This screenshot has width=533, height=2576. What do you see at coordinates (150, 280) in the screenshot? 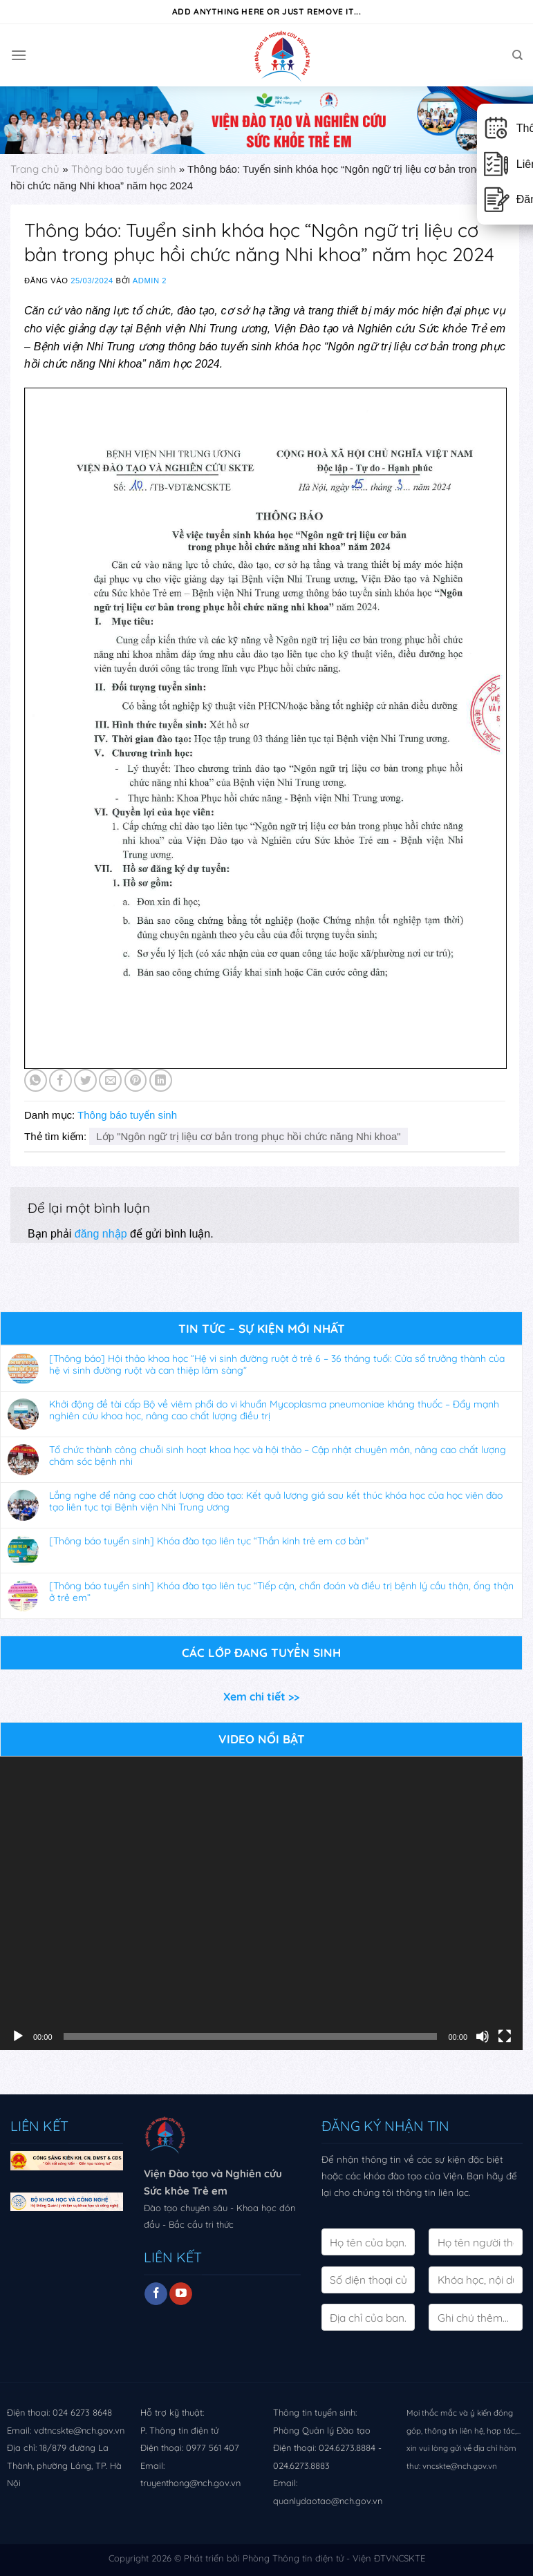
I see `Admin 2` at bounding box center [150, 280].